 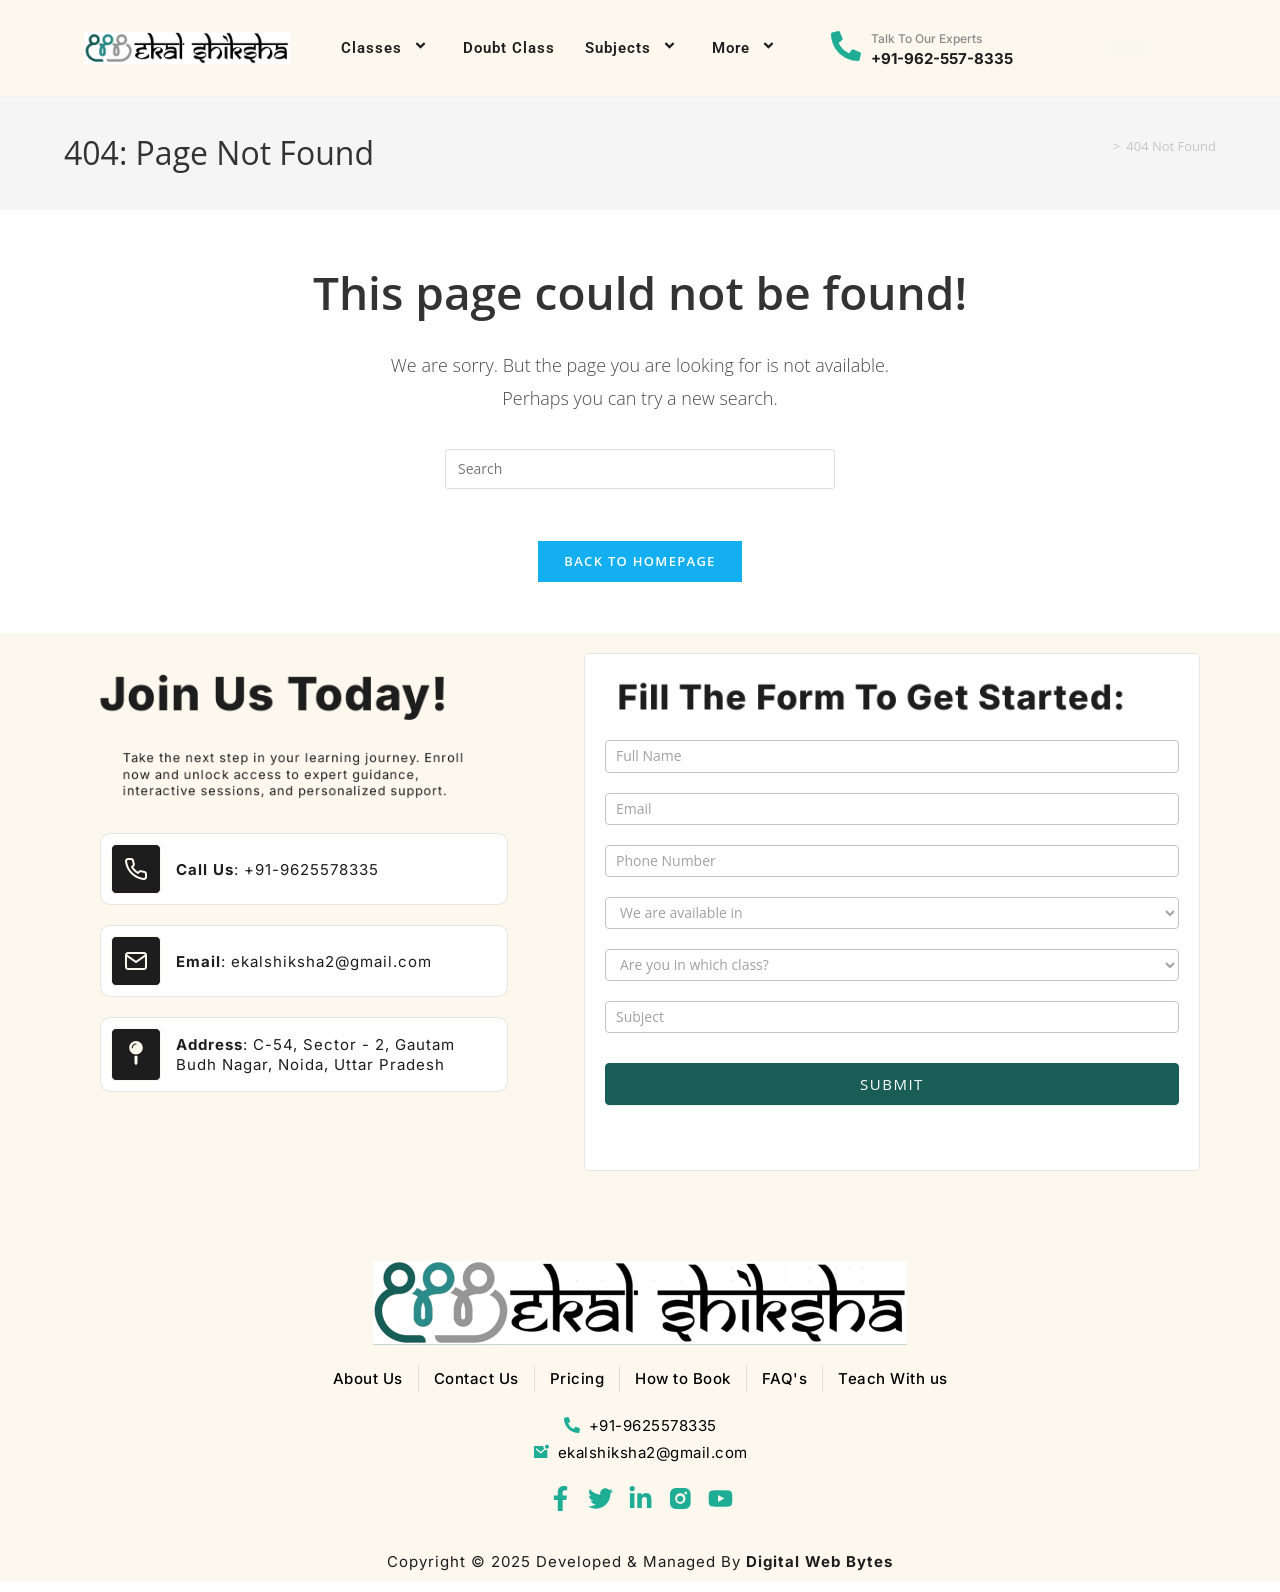 I want to click on [Talk to our experts], so click(x=846, y=48).